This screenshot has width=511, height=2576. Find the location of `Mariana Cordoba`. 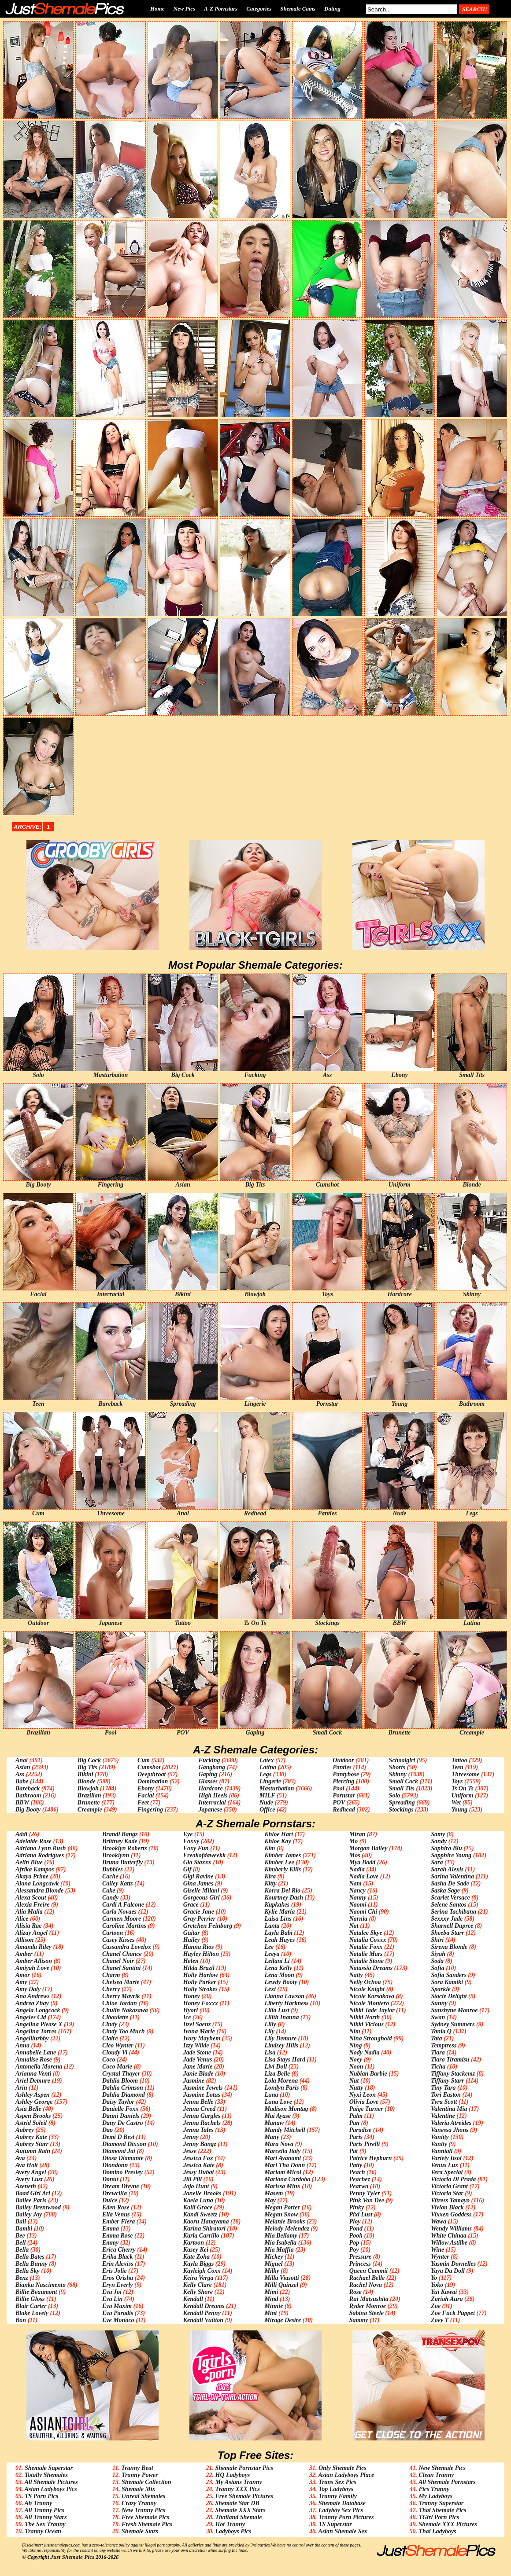

Mariana Cordoba is located at coordinates (287, 2179).